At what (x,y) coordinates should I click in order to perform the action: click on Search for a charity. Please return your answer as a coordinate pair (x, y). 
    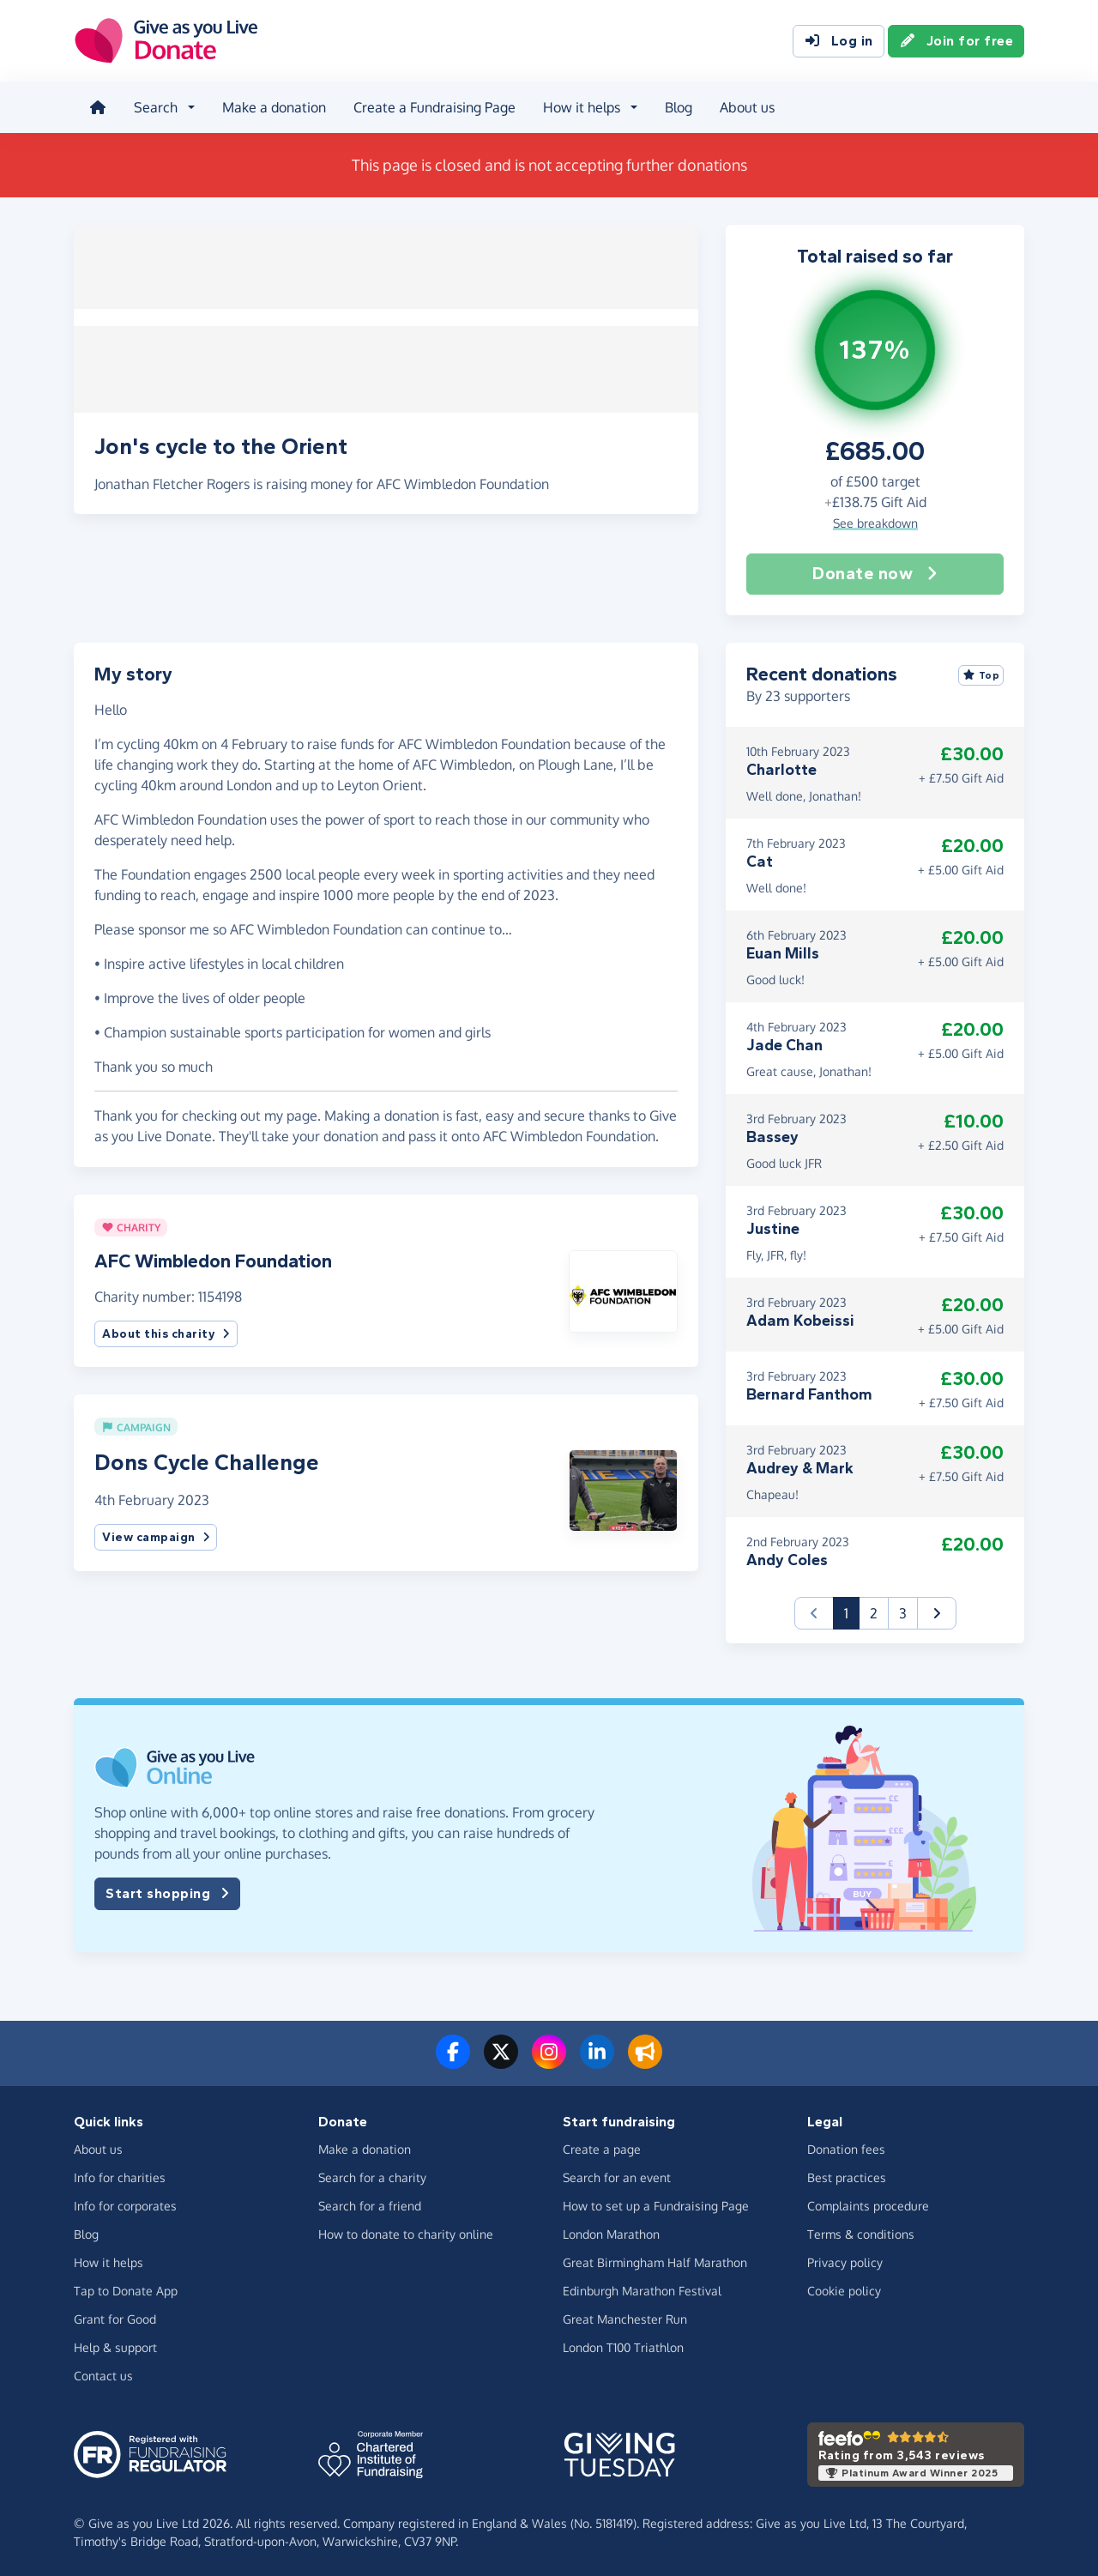
    Looking at the image, I should click on (372, 2175).